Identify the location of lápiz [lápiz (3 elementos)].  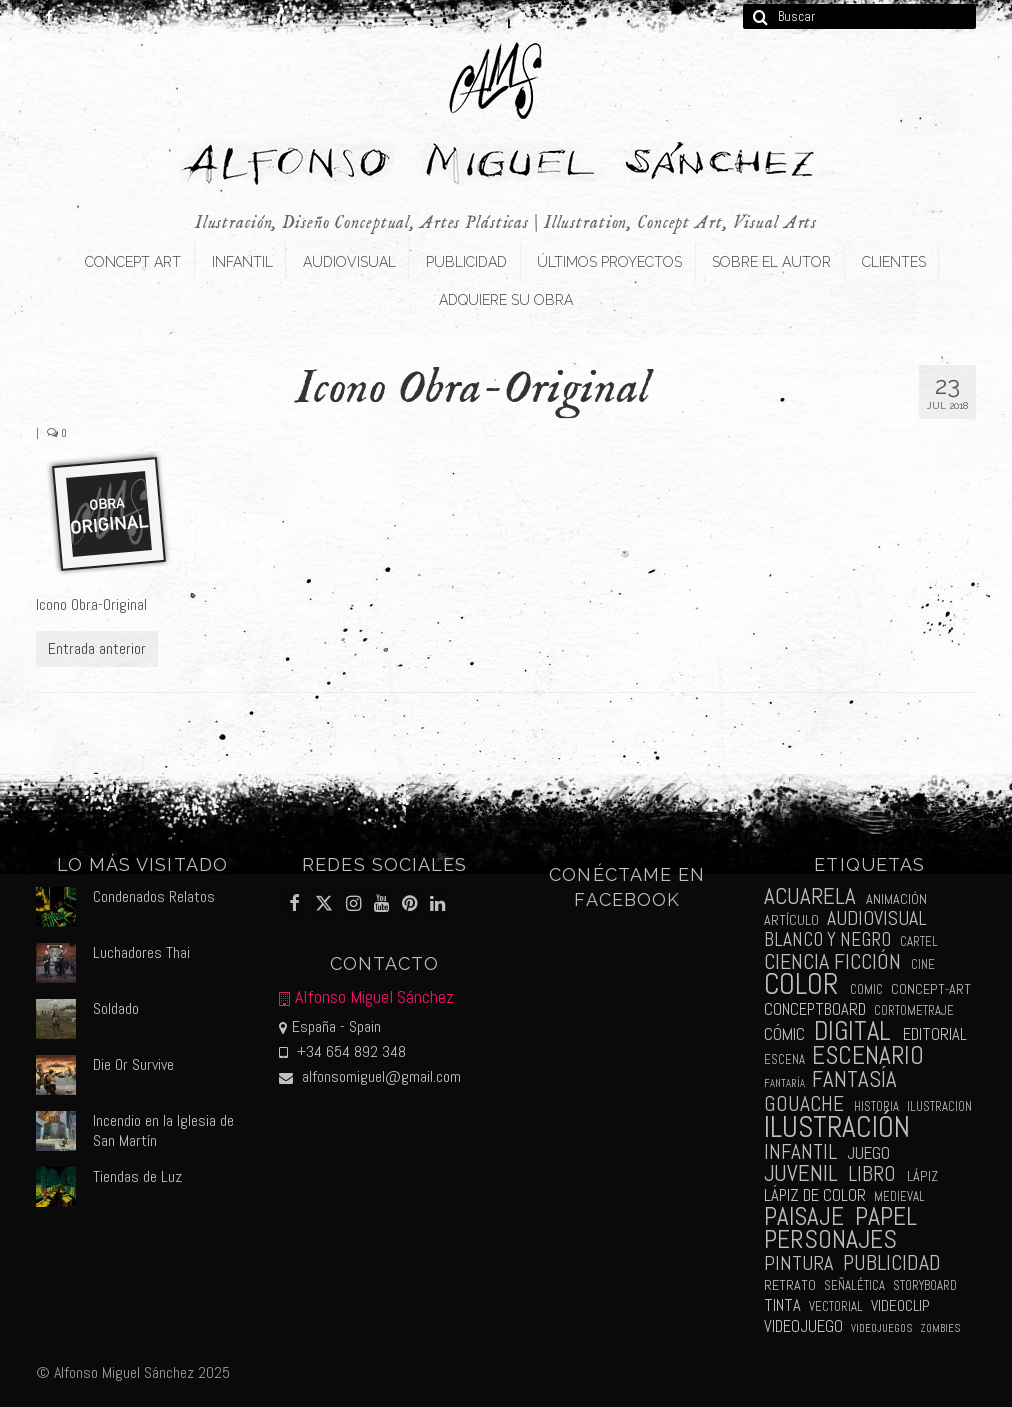
(922, 1176).